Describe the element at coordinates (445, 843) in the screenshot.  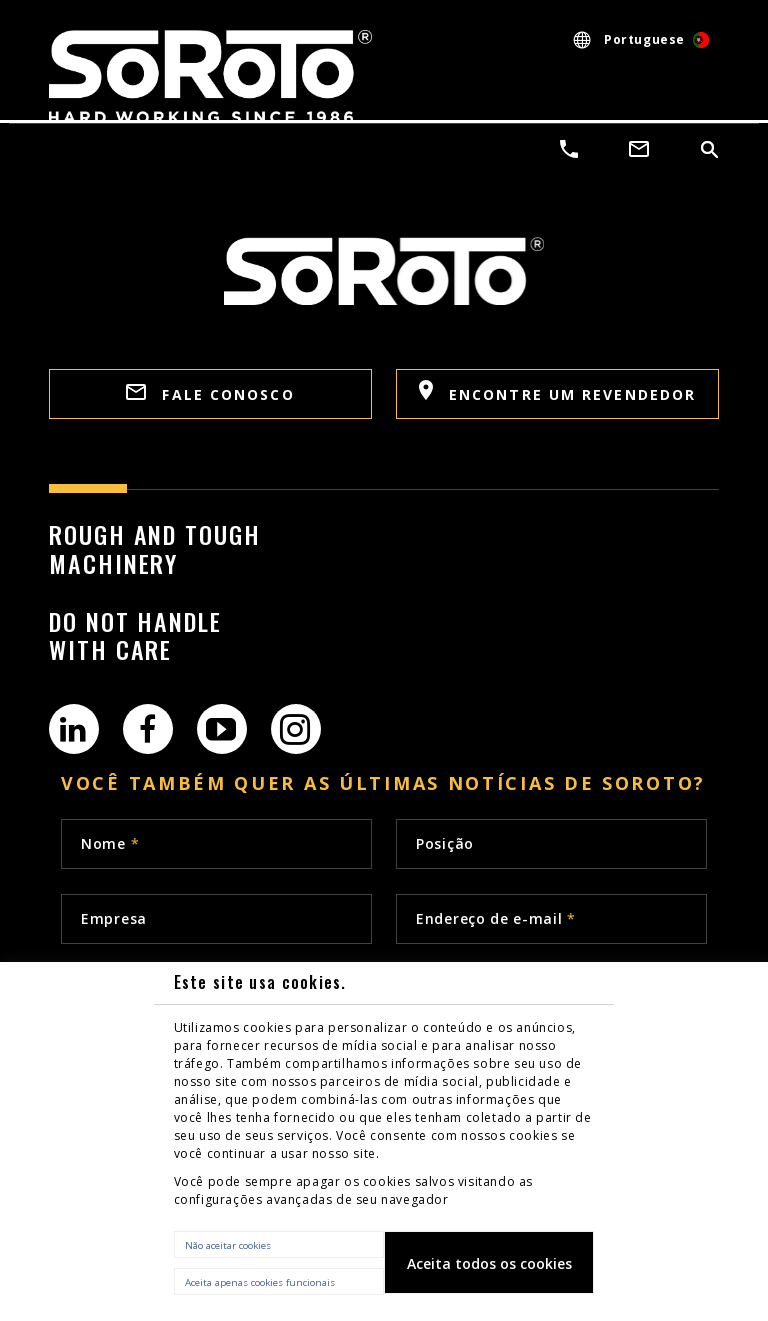
I see `Posição` at that location.